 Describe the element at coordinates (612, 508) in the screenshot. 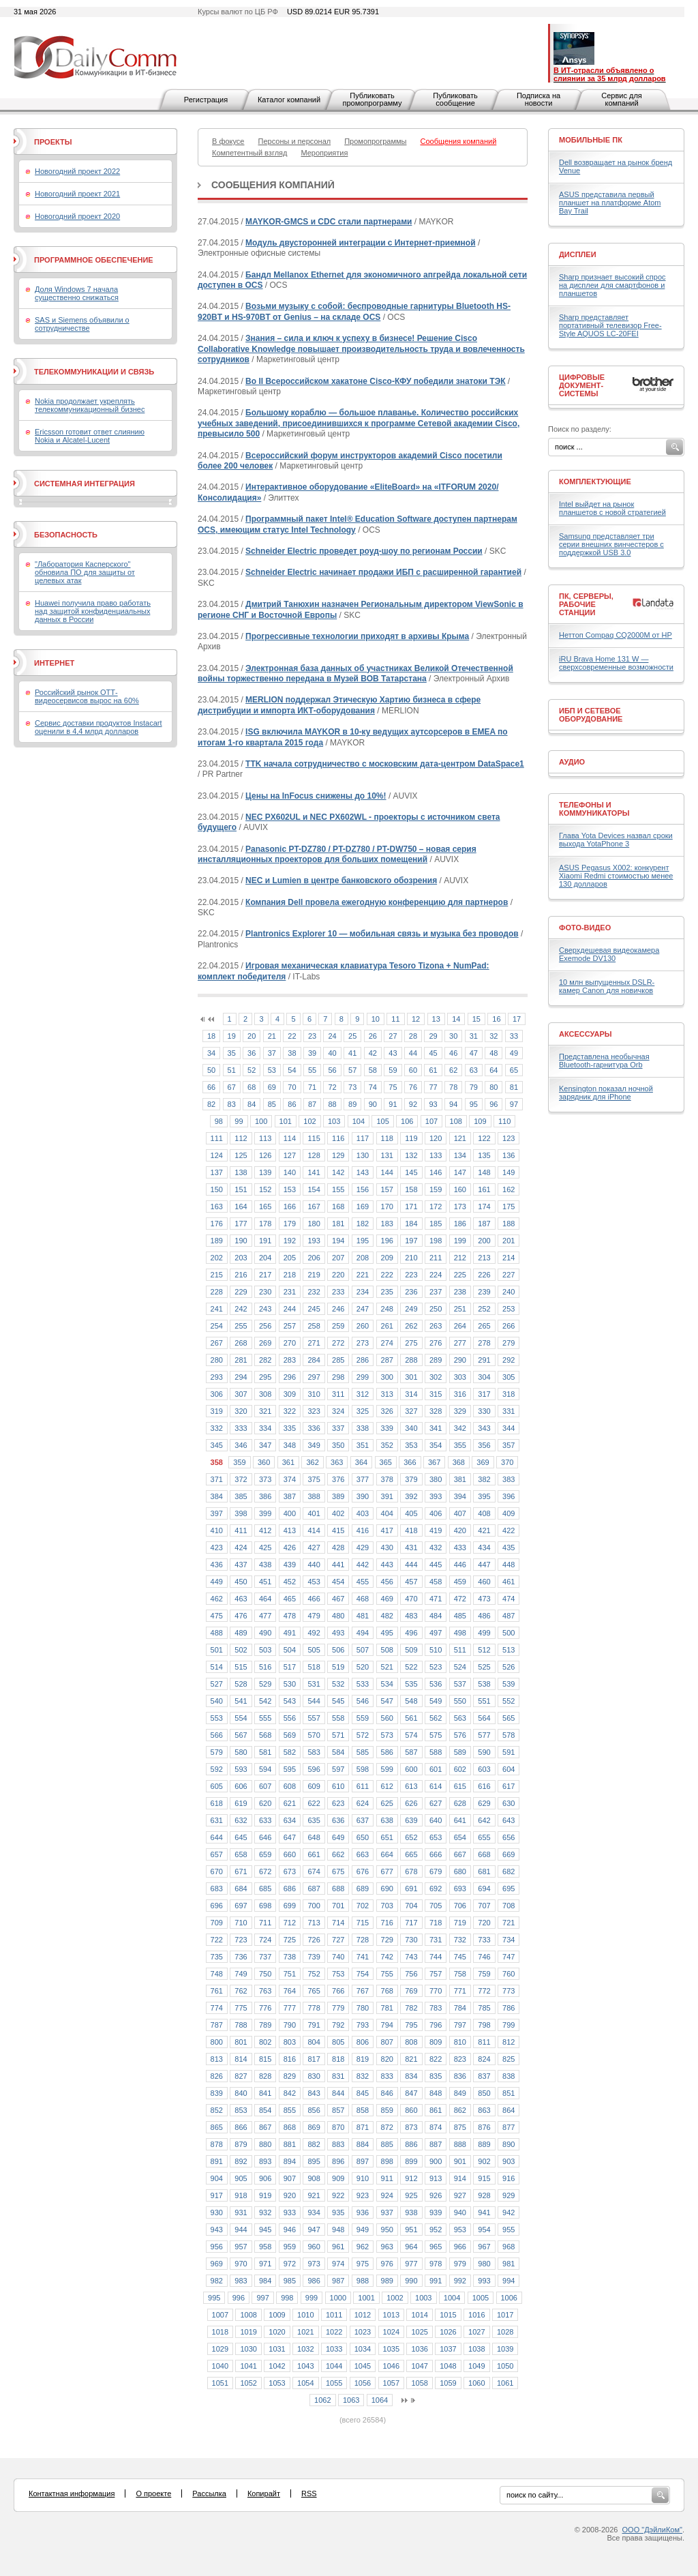

I see `Intel выйдет на рынок планшетов с новой стратегией` at that location.